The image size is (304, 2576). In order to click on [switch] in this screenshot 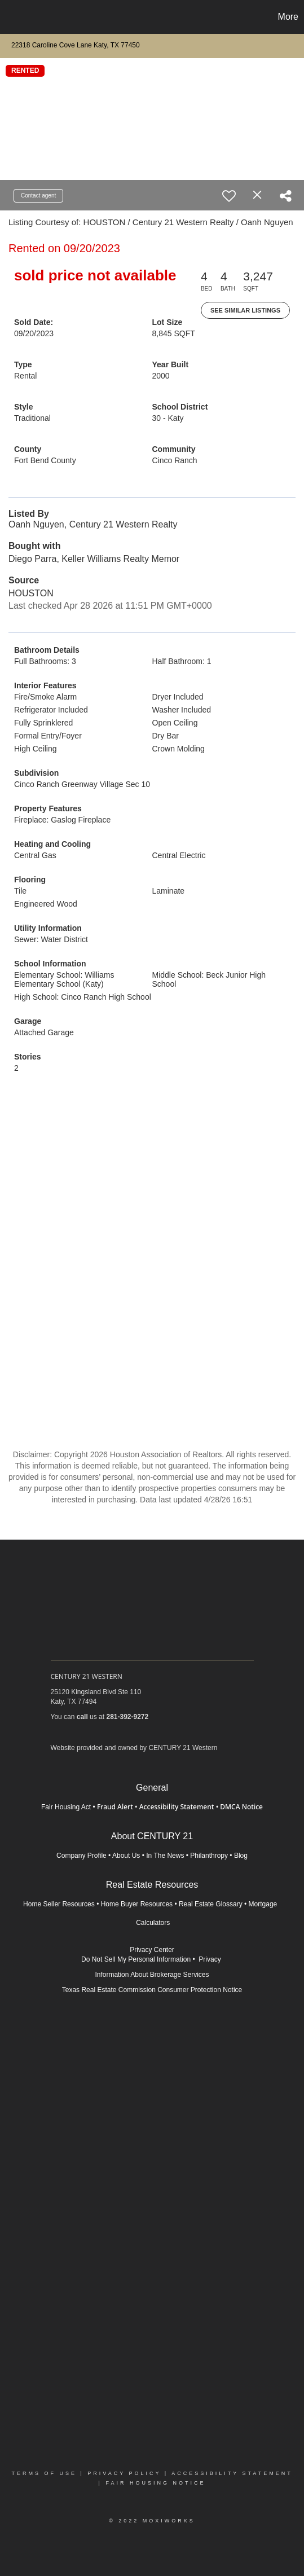, I will do `click(229, 196)`.